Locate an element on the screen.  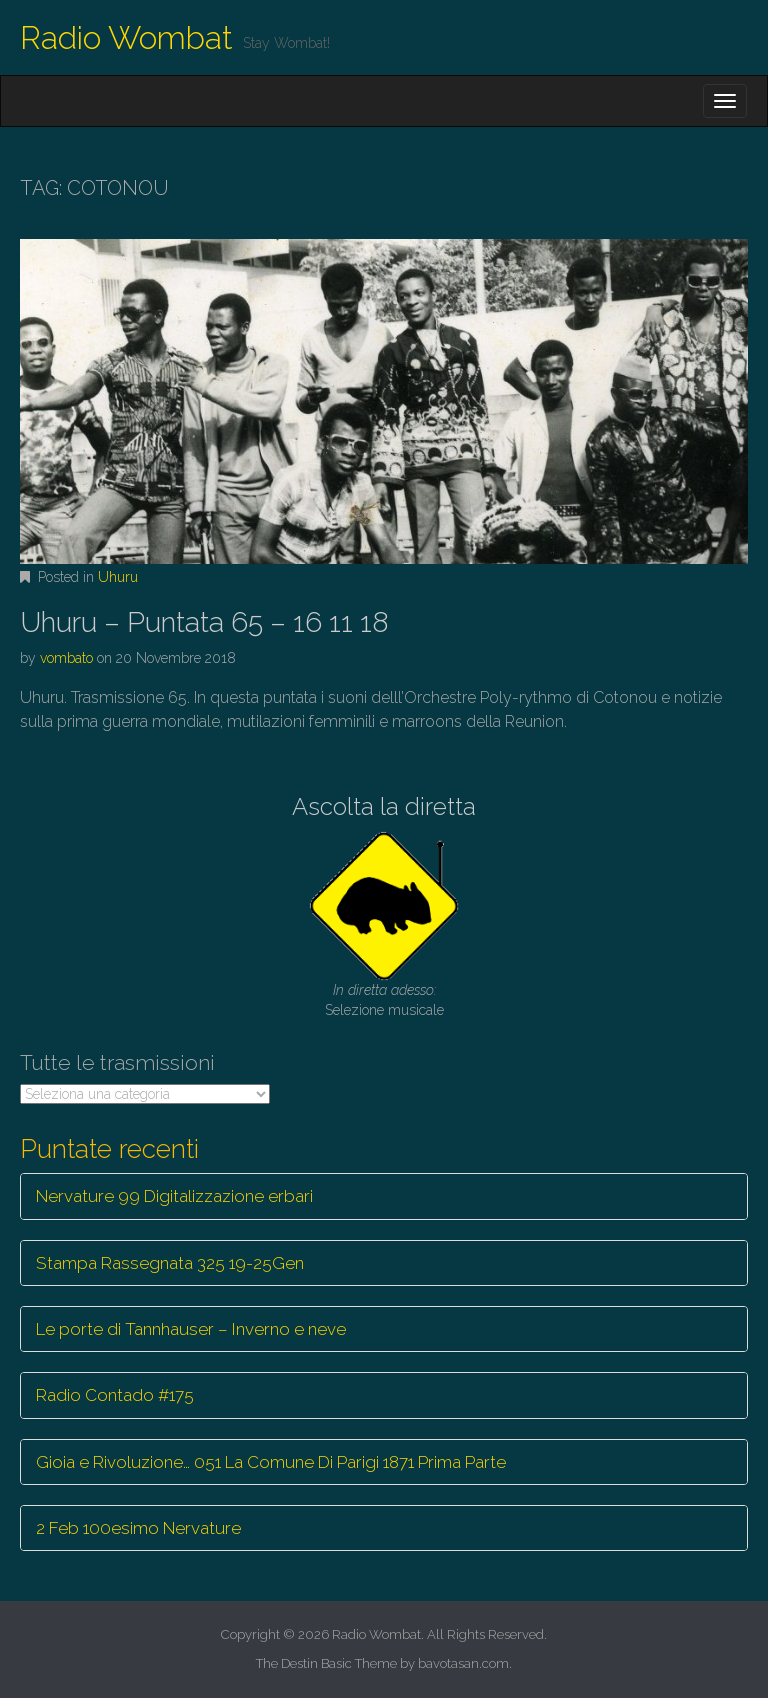
Radio Wombat is located at coordinates (126, 37).